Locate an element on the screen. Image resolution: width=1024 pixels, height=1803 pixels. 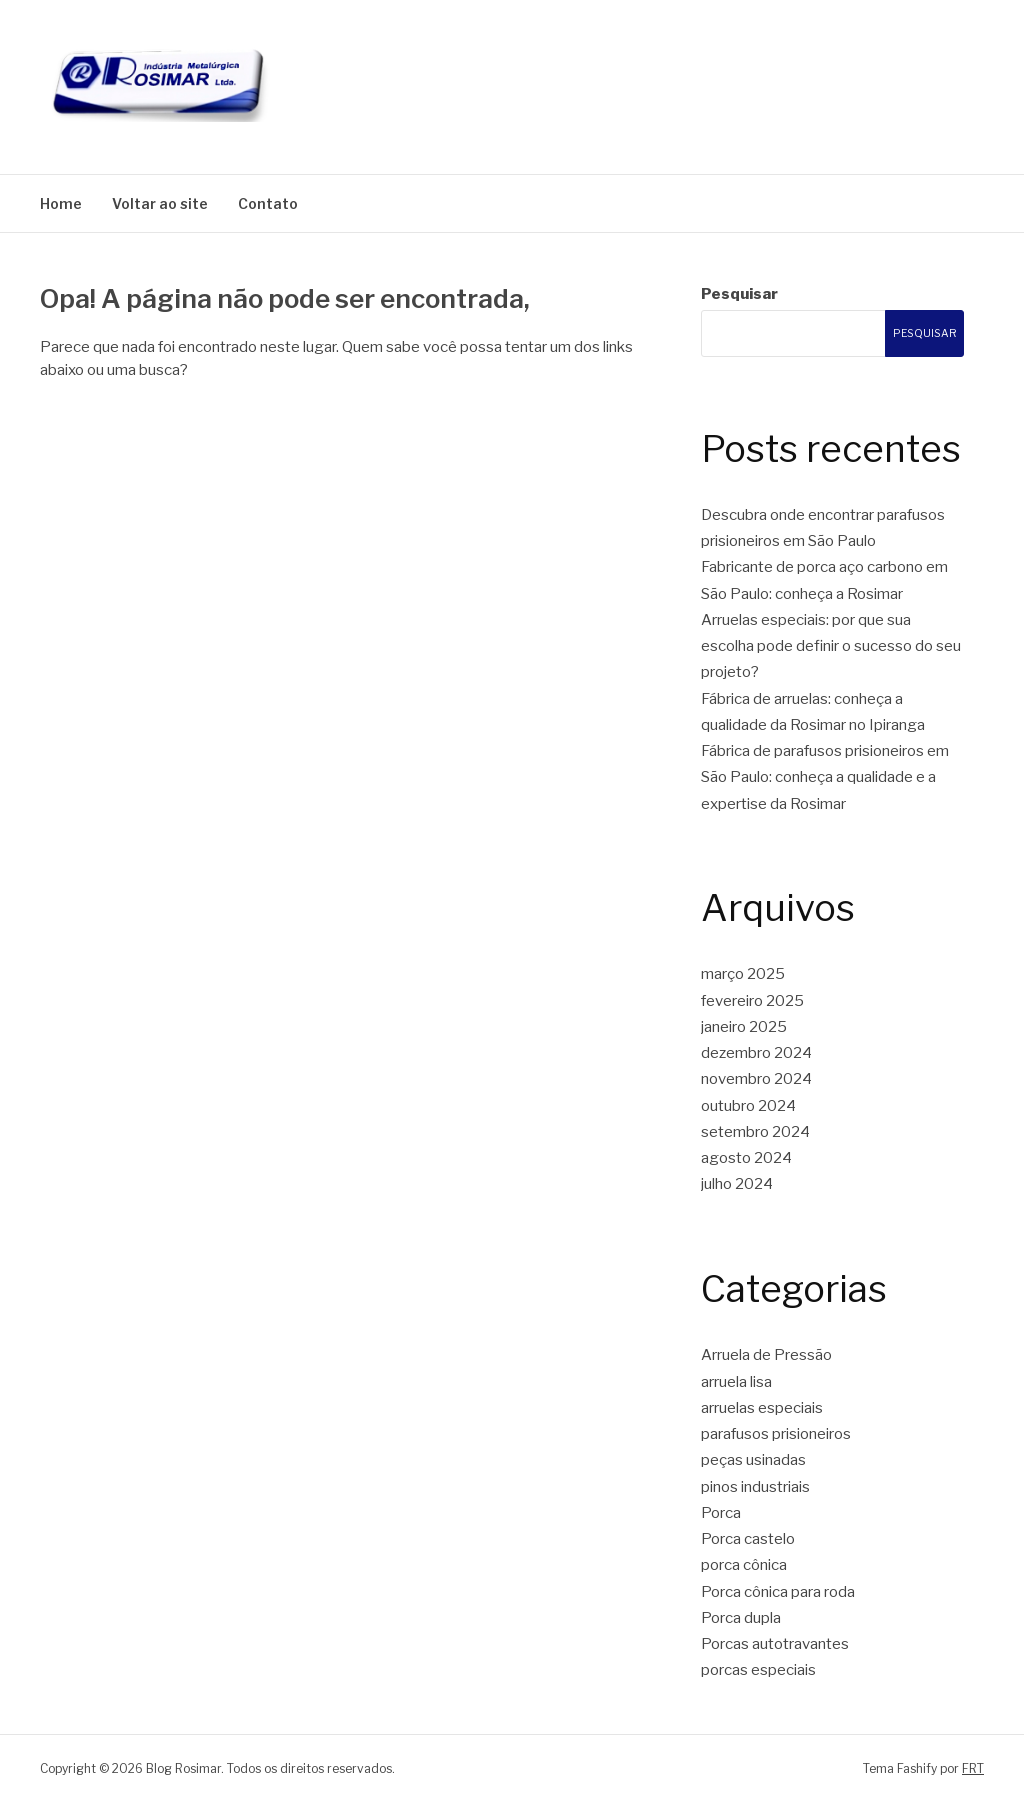
janeiro 2025 is located at coordinates (744, 1027).